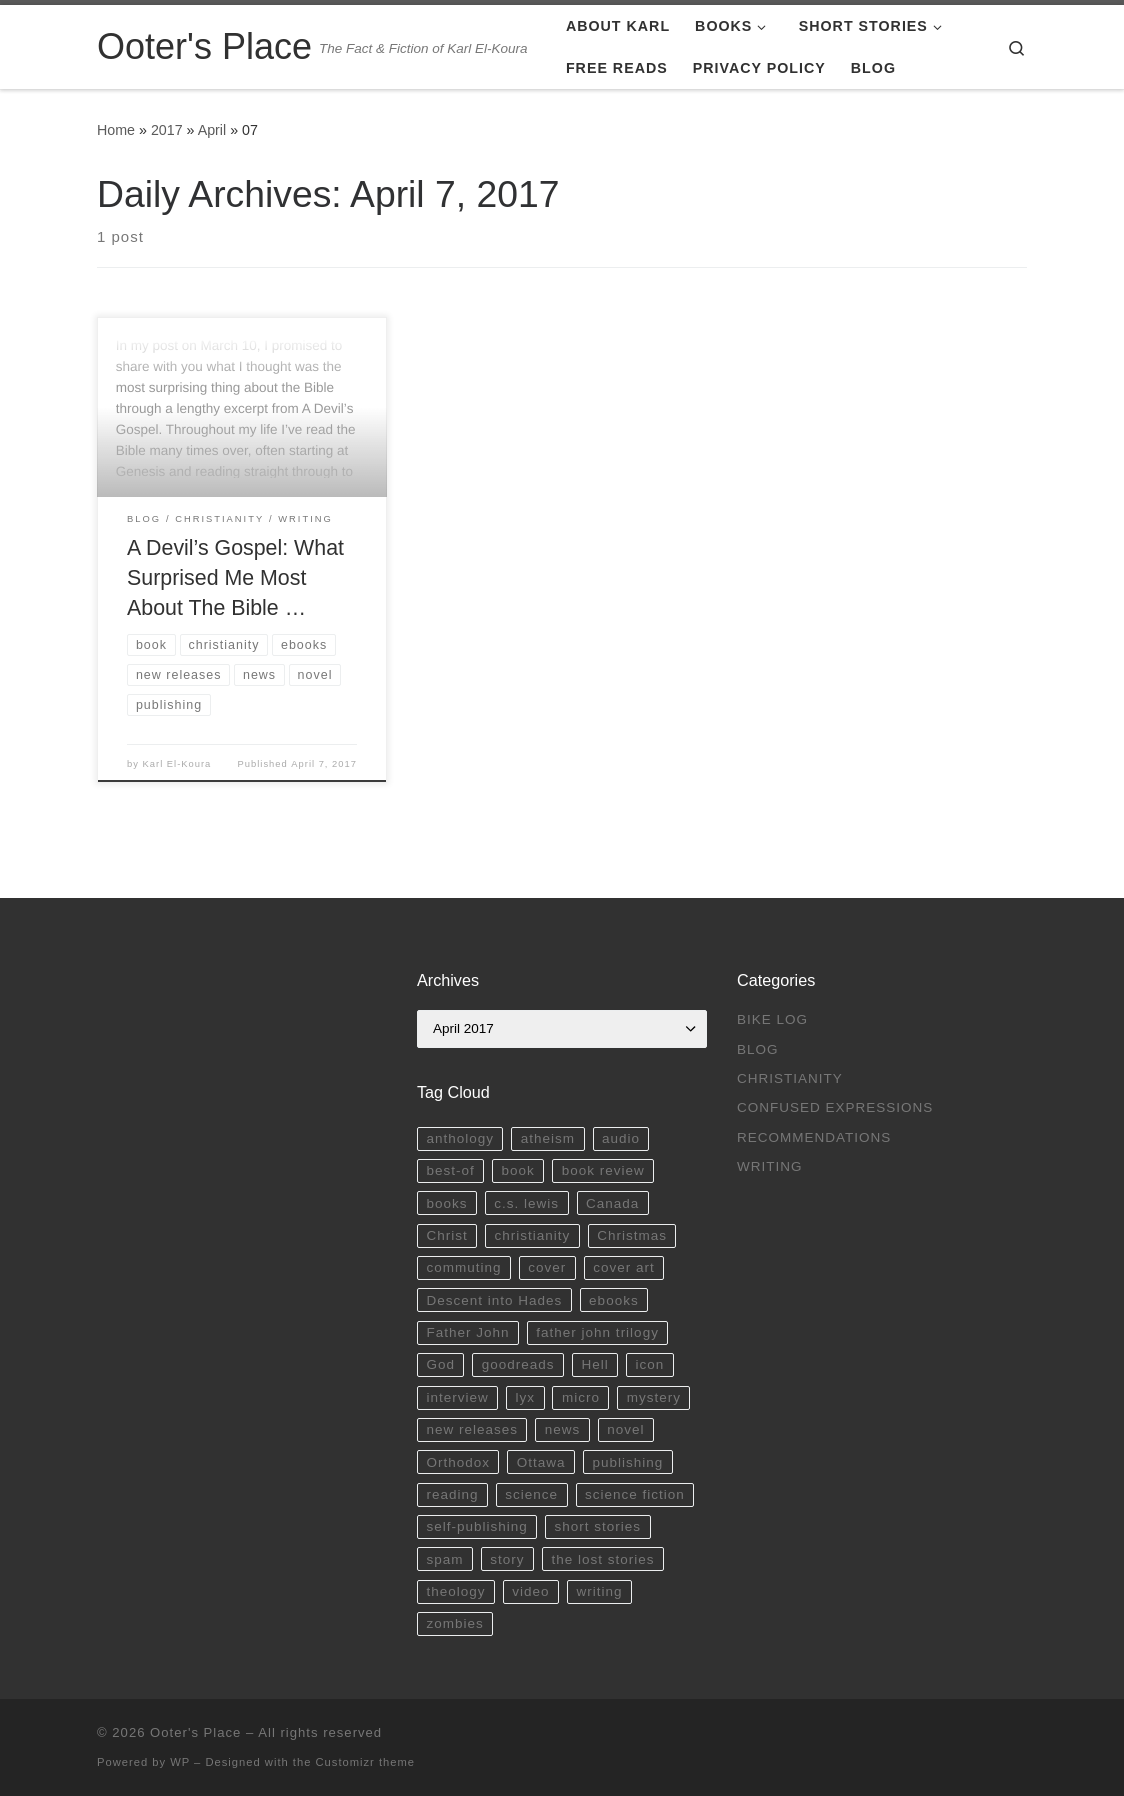 The image size is (1124, 1796). What do you see at coordinates (602, 1559) in the screenshot?
I see `the lost stories` at bounding box center [602, 1559].